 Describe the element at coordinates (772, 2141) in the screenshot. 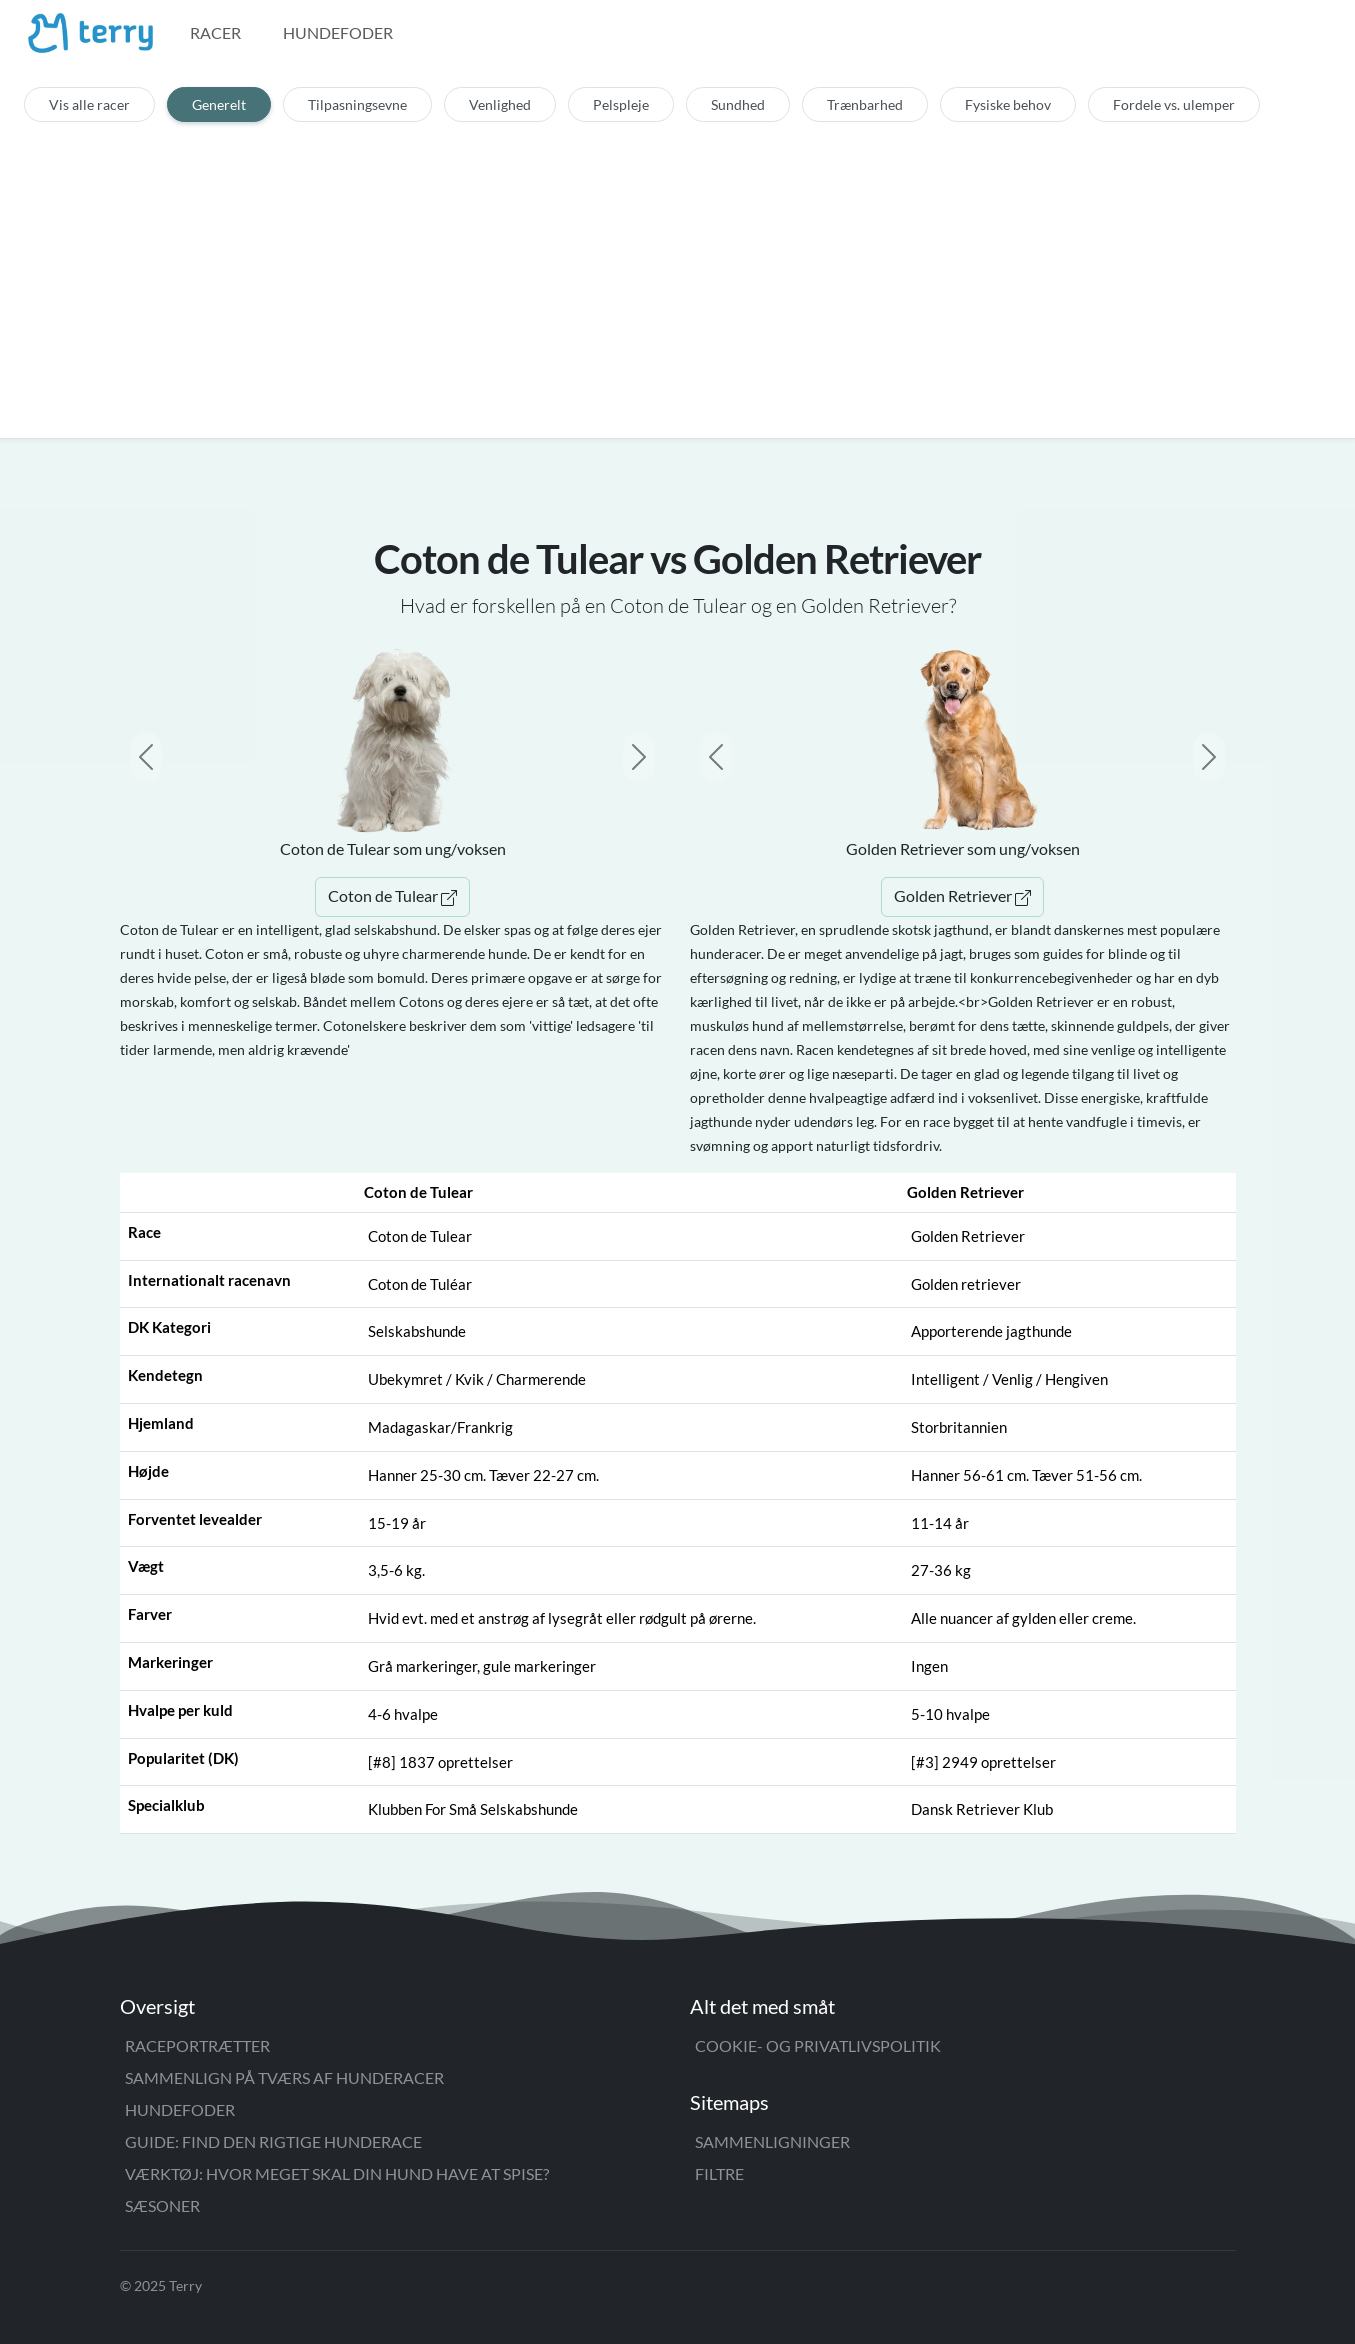

I see `Sammenligninger` at that location.